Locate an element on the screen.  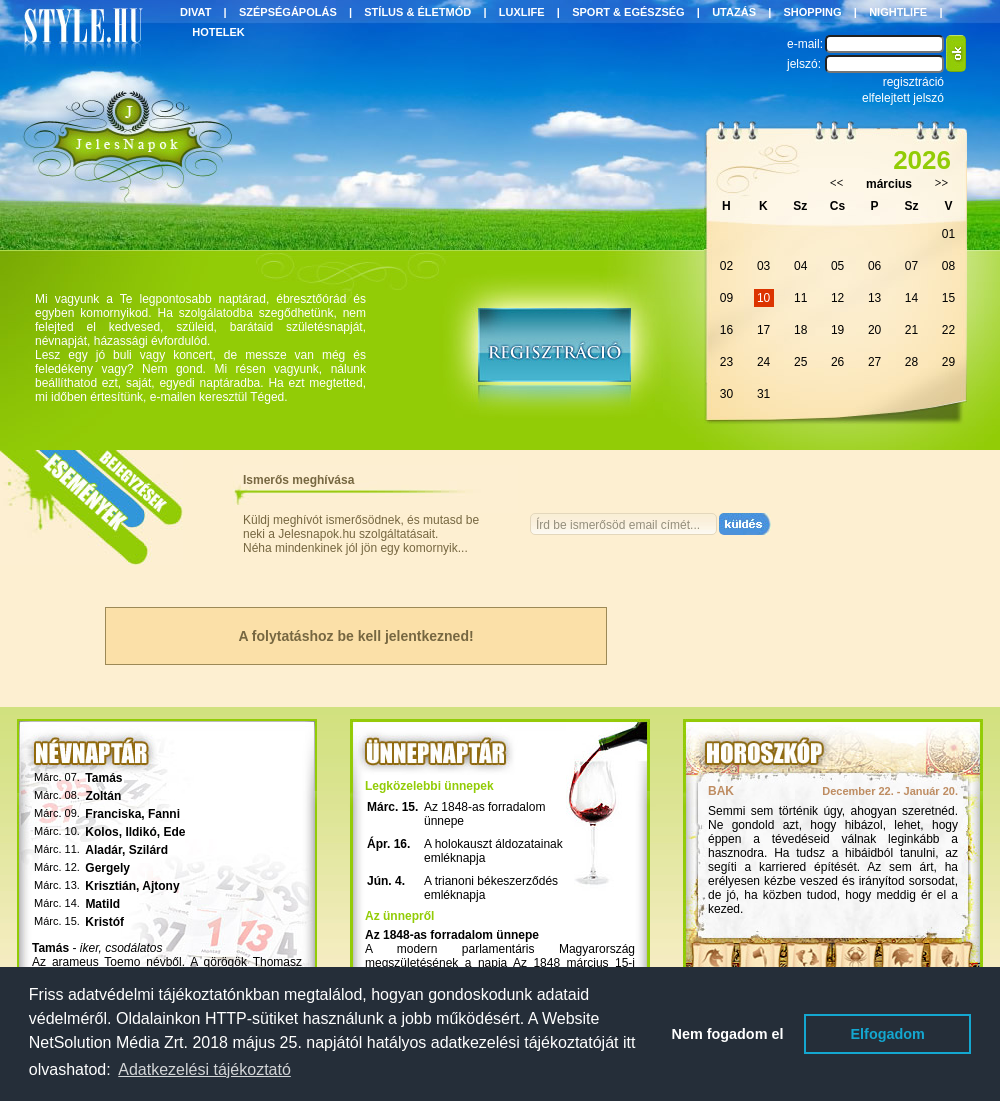
01 is located at coordinates (948, 234).